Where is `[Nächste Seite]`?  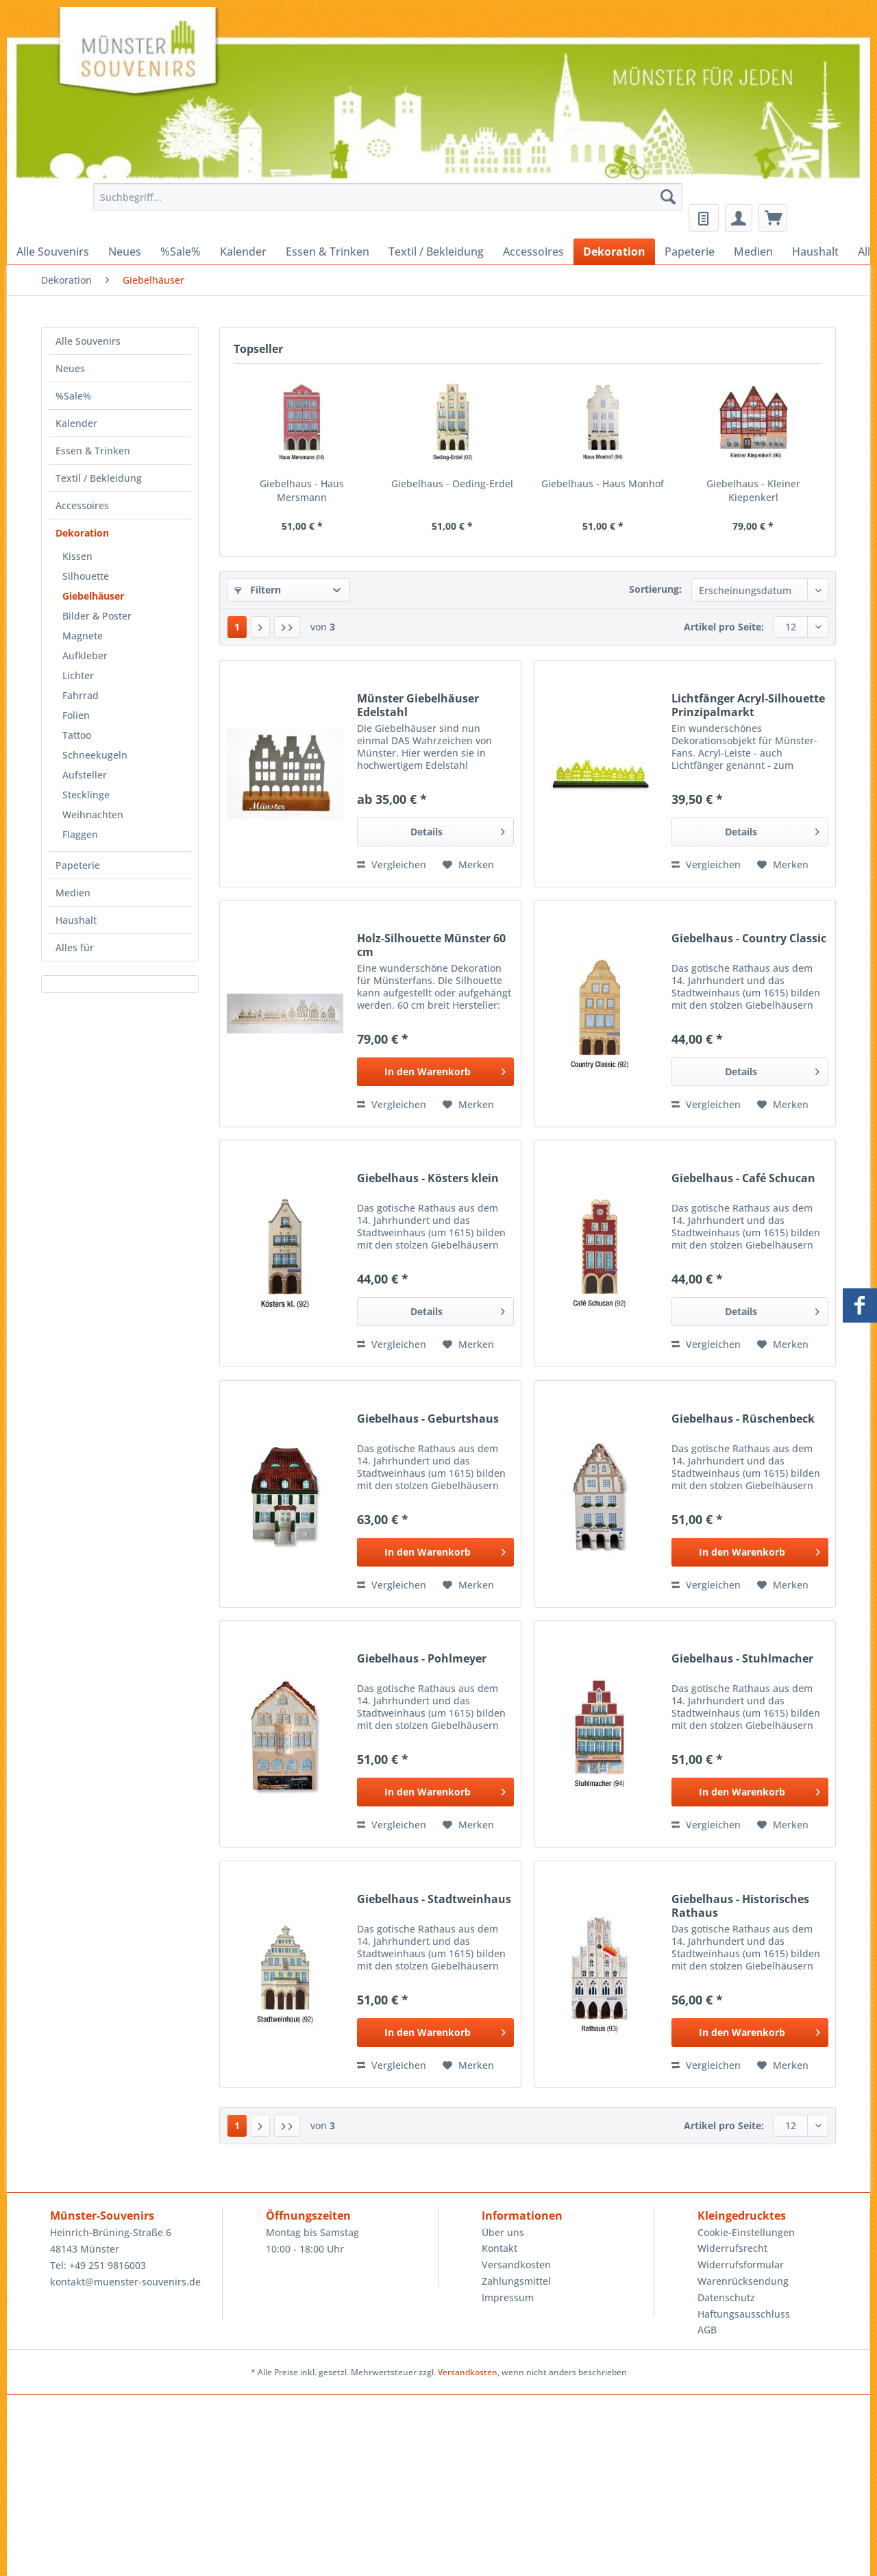
[Nächste Seite] is located at coordinates (260, 627).